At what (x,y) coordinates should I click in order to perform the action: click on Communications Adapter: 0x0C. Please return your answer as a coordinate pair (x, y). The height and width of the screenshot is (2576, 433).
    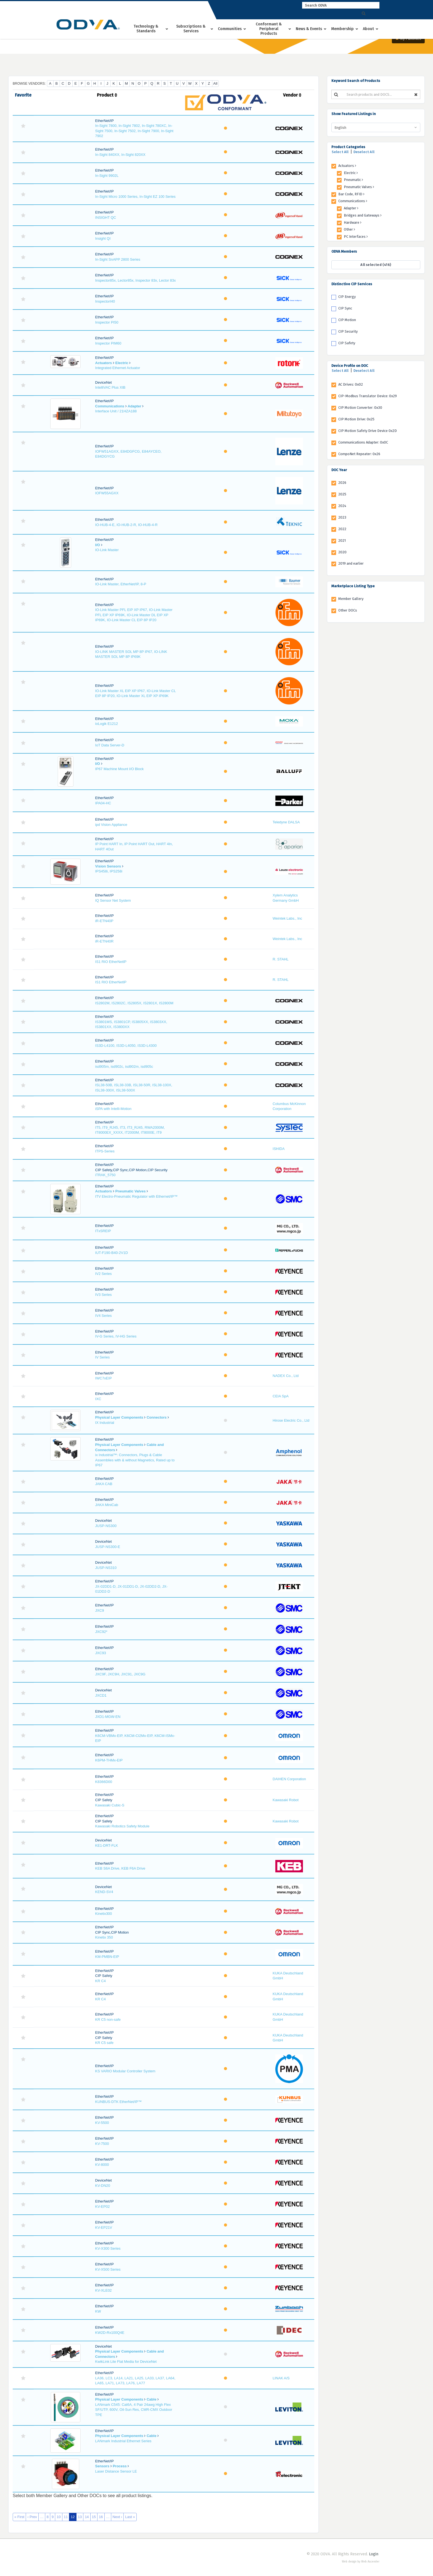
    Looking at the image, I should click on (363, 442).